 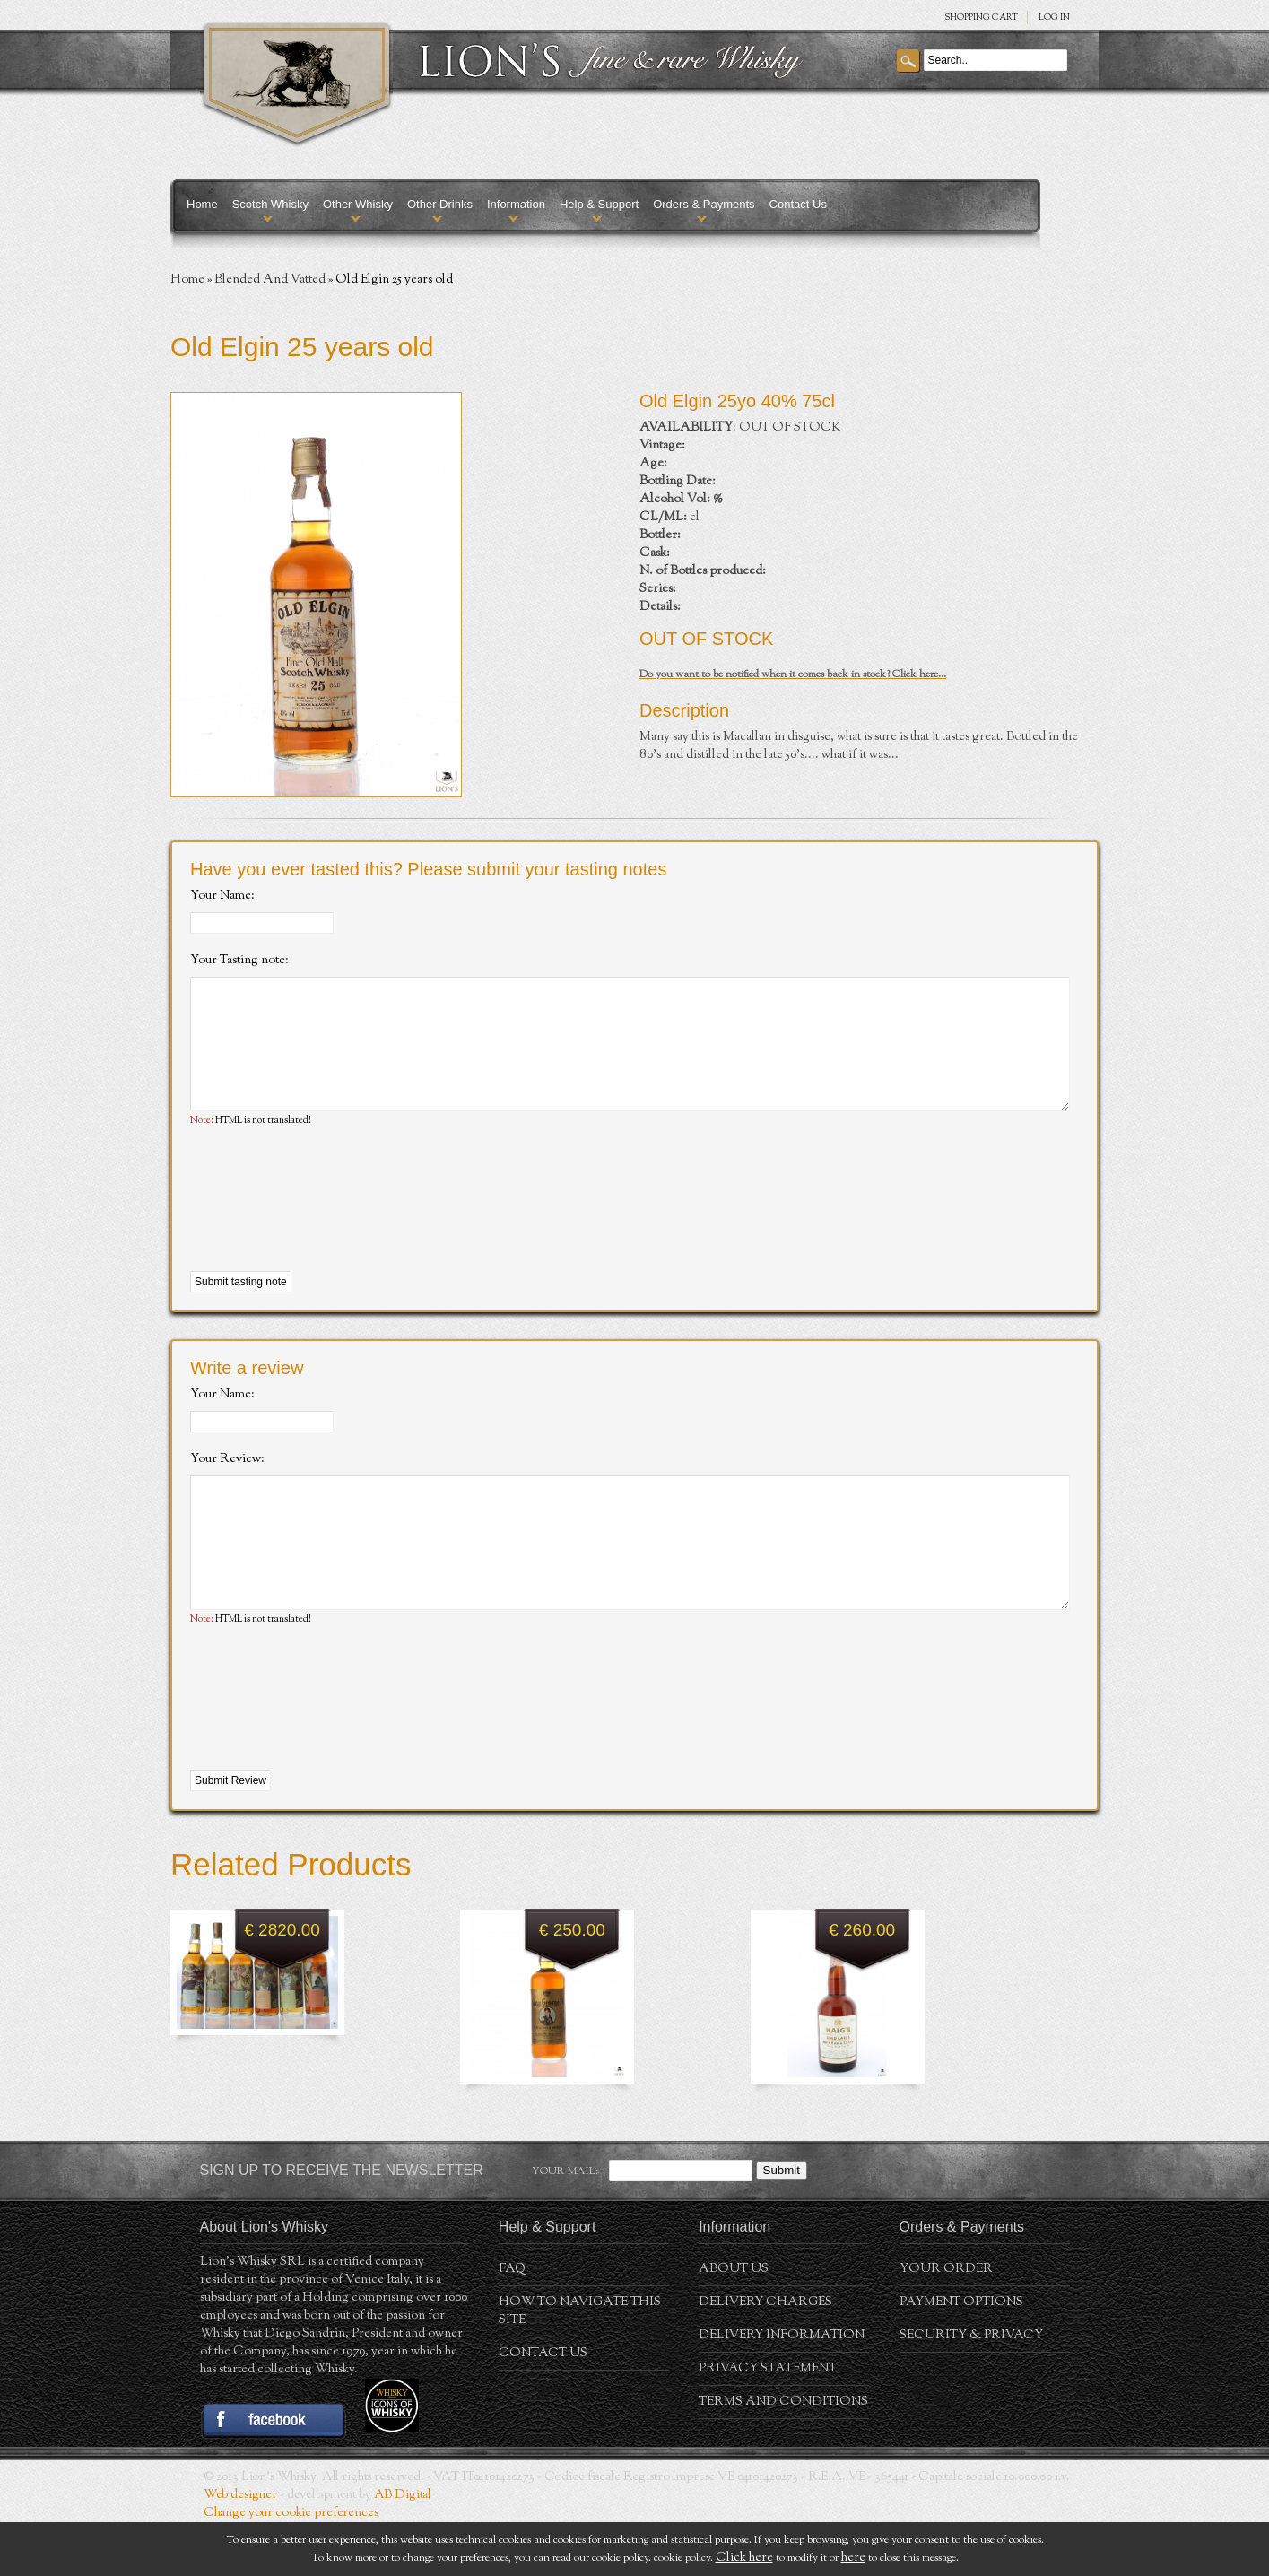 I want to click on Contact Us, so click(x=798, y=204).